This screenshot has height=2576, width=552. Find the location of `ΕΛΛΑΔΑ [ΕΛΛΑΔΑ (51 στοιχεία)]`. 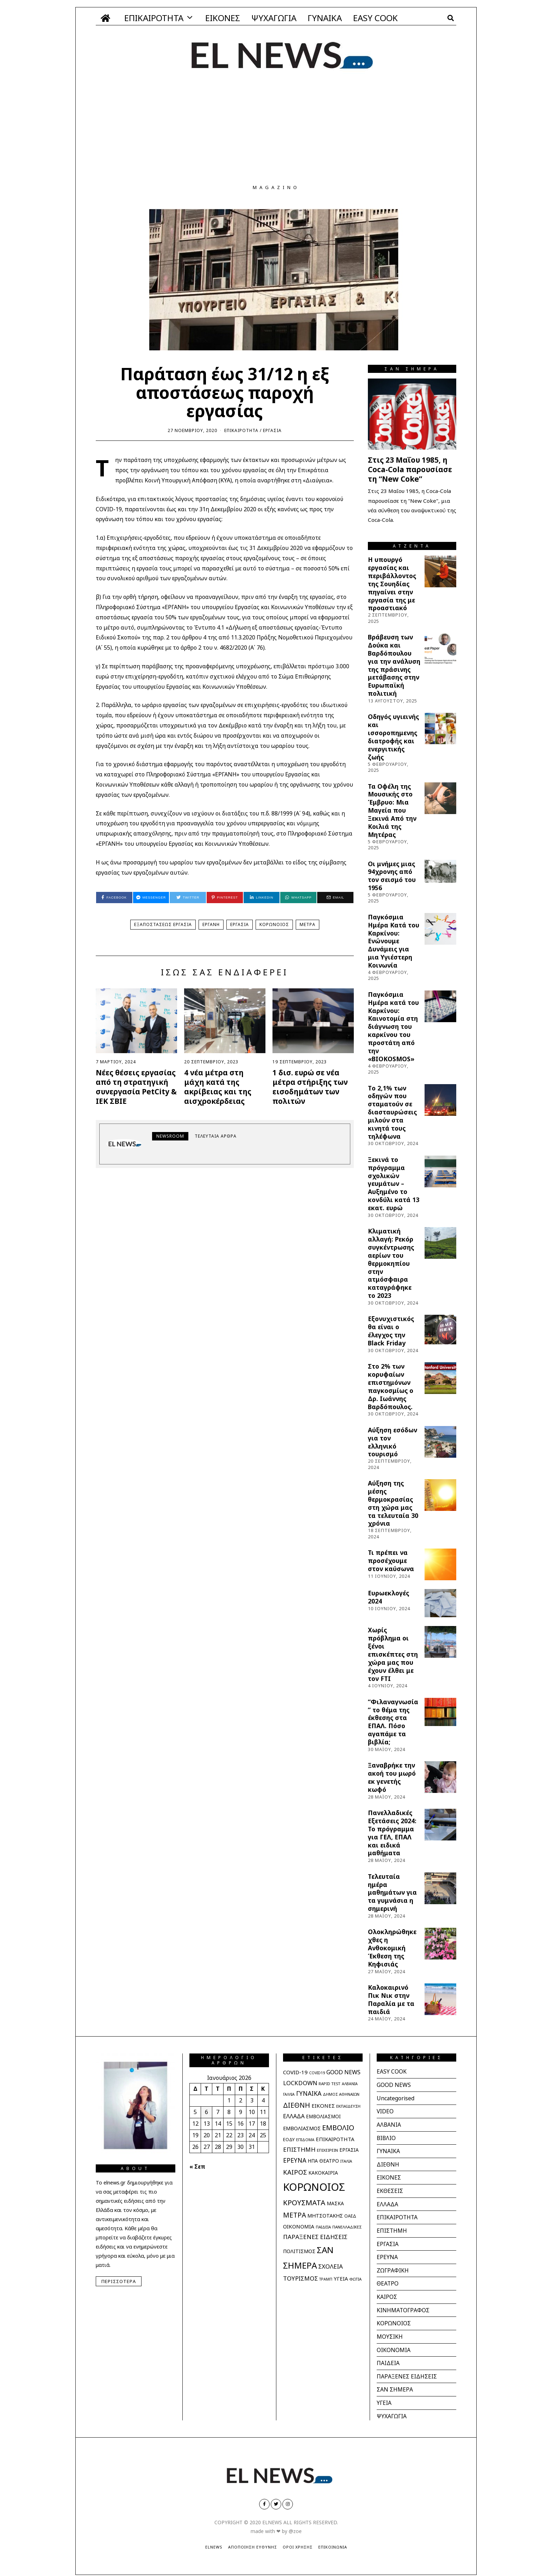

ΕΛΛΑΔΑ [ΕΛΛΑΔΑ (51 στοιχεία)] is located at coordinates (294, 2116).